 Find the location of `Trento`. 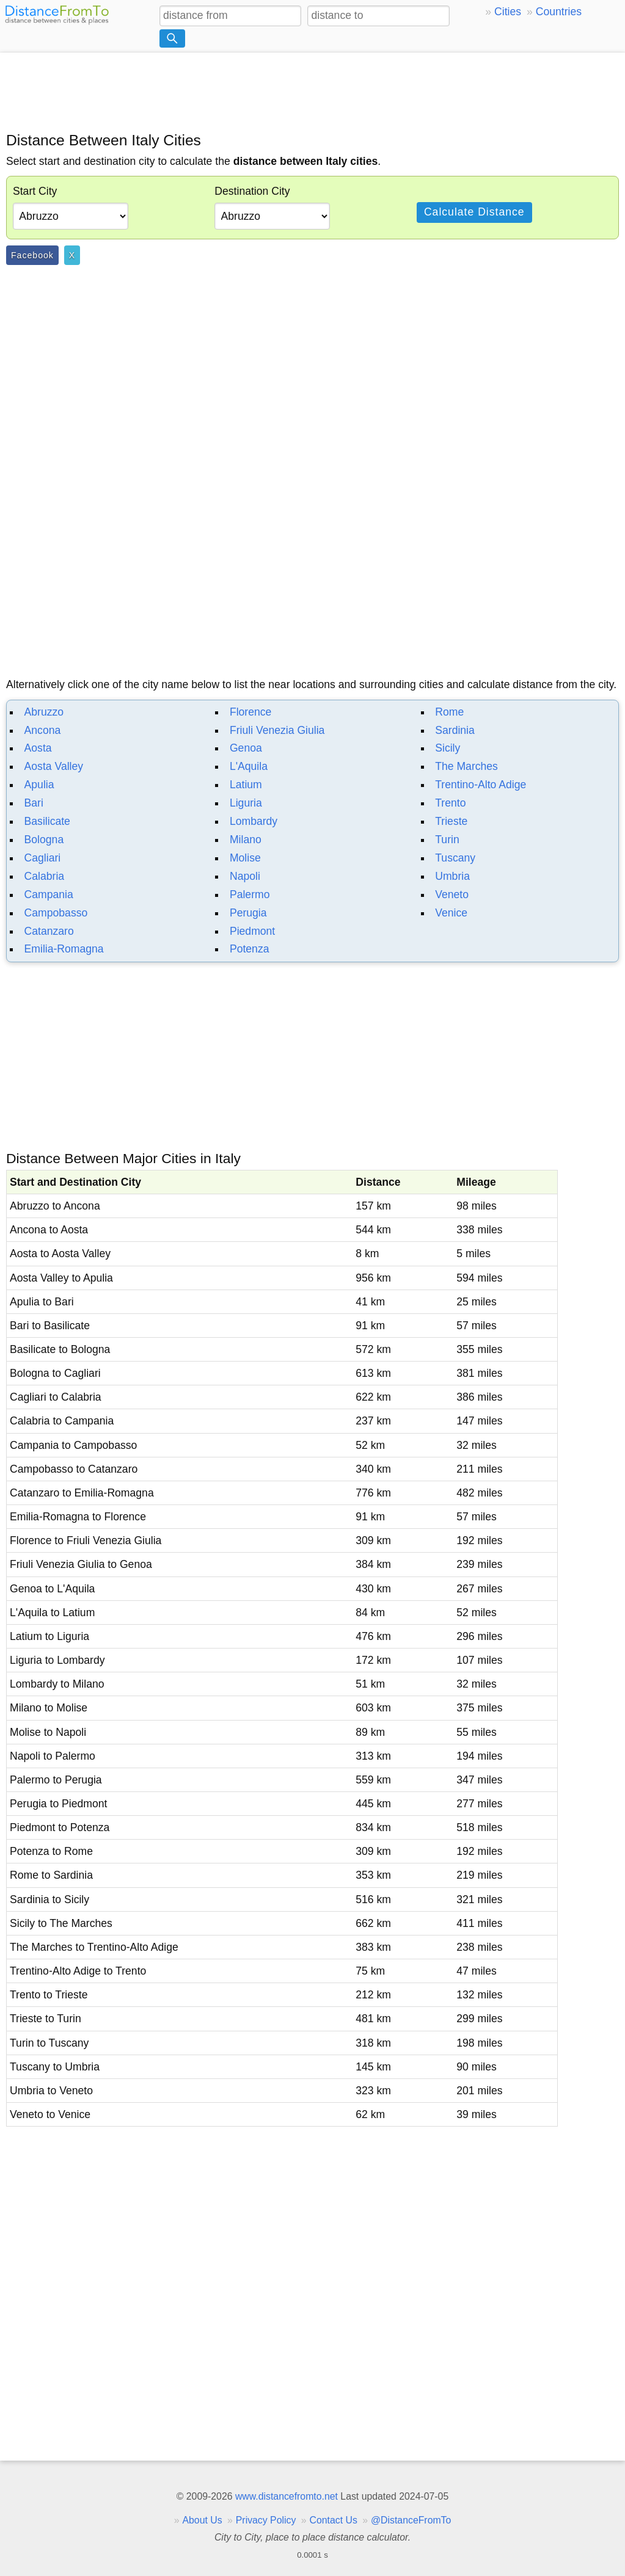

Trento is located at coordinates (450, 803).